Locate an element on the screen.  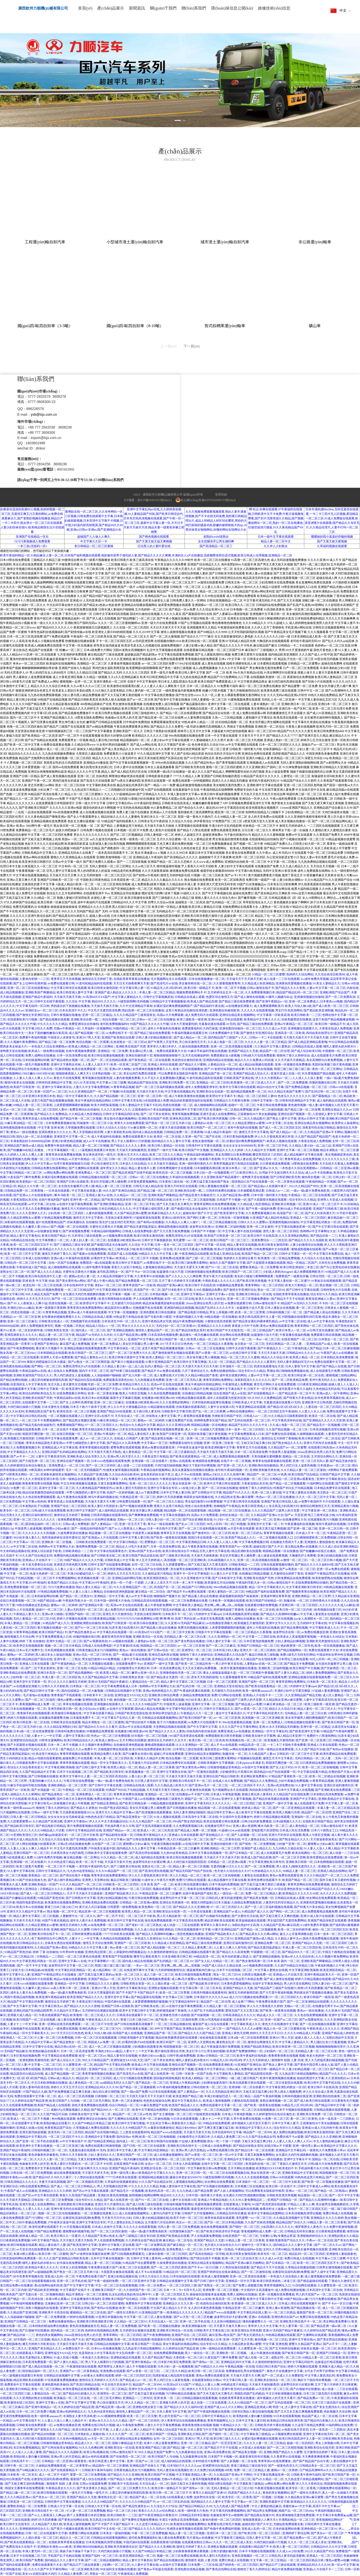
国产私密熟女视频网站 is located at coordinates (234, 2429).